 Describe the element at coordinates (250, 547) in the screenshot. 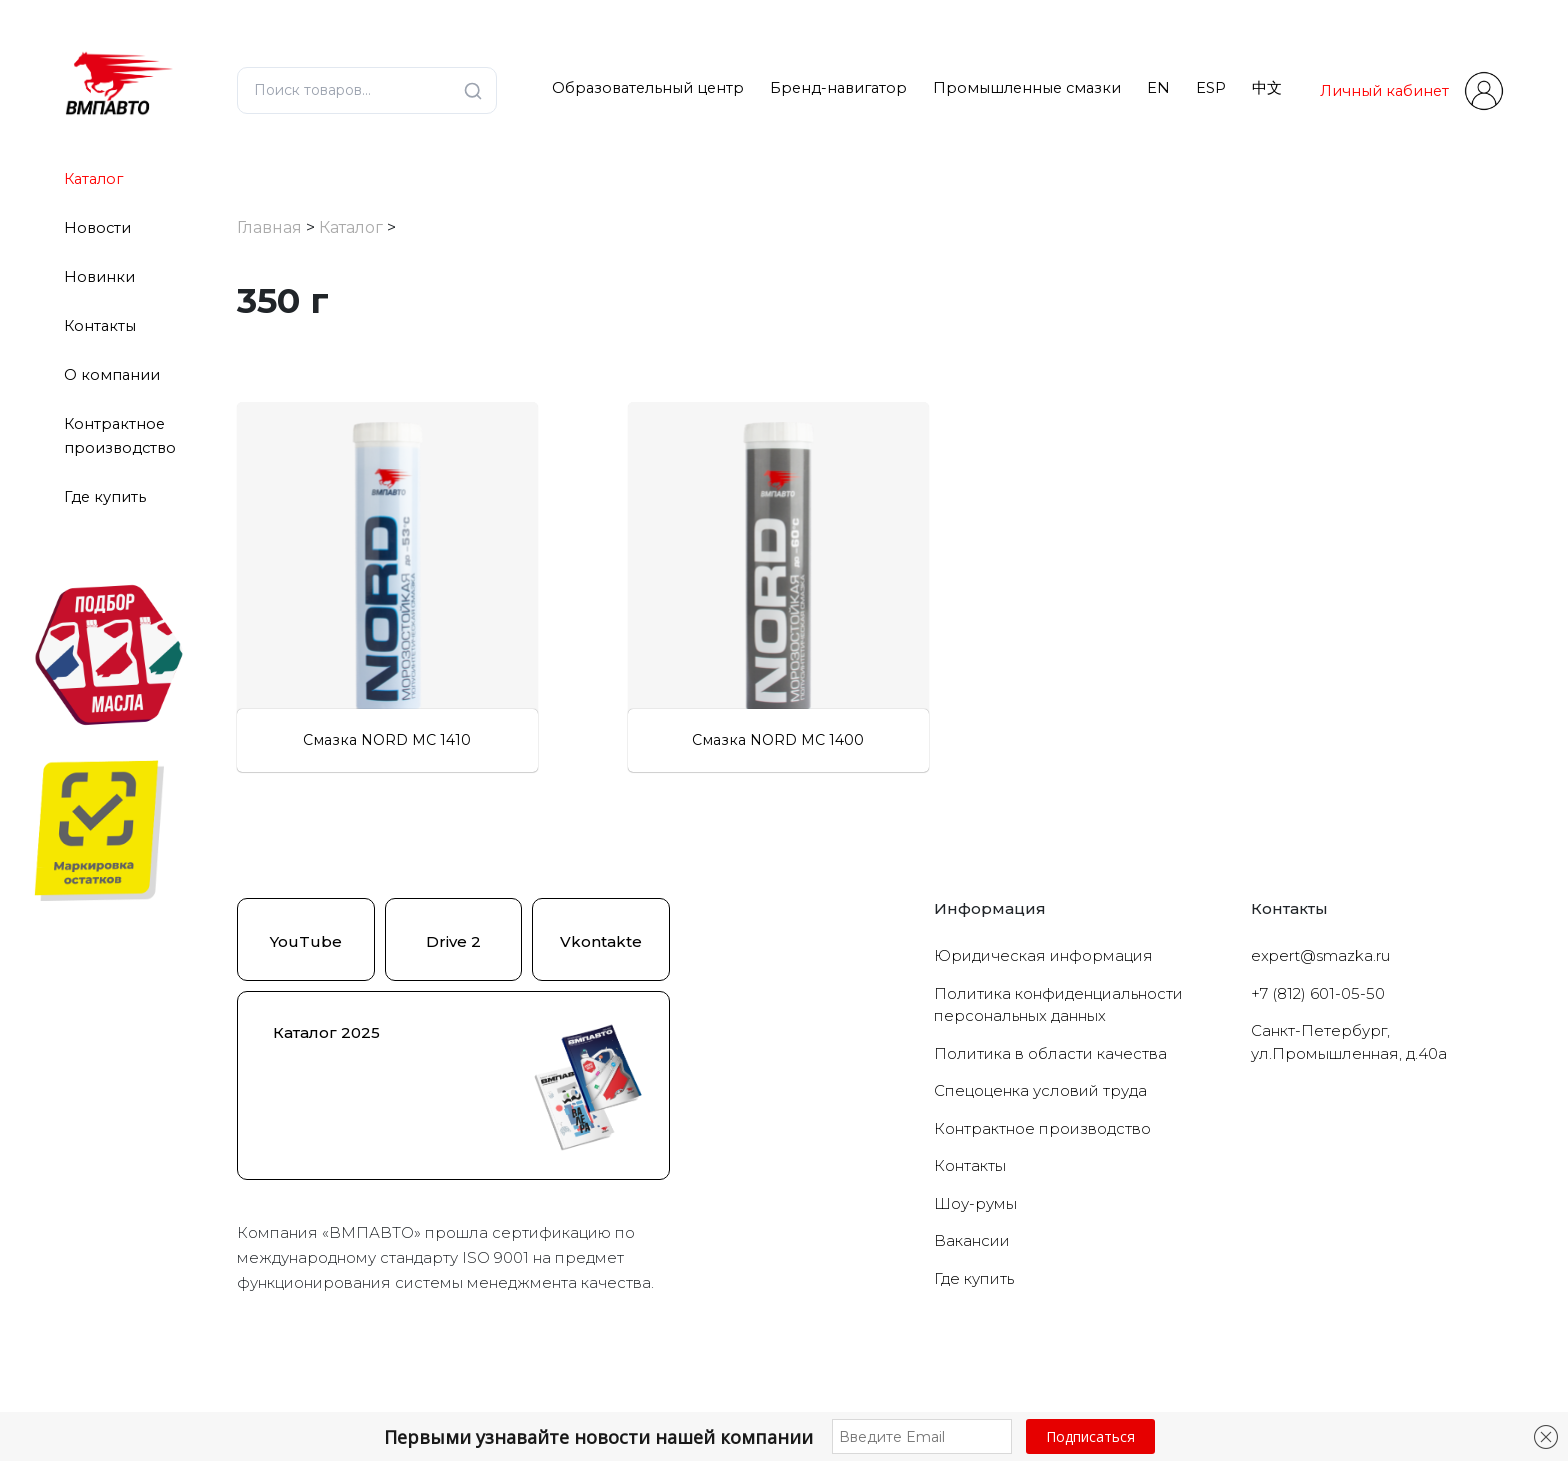

I see `[Низкотемпературные]` at that location.